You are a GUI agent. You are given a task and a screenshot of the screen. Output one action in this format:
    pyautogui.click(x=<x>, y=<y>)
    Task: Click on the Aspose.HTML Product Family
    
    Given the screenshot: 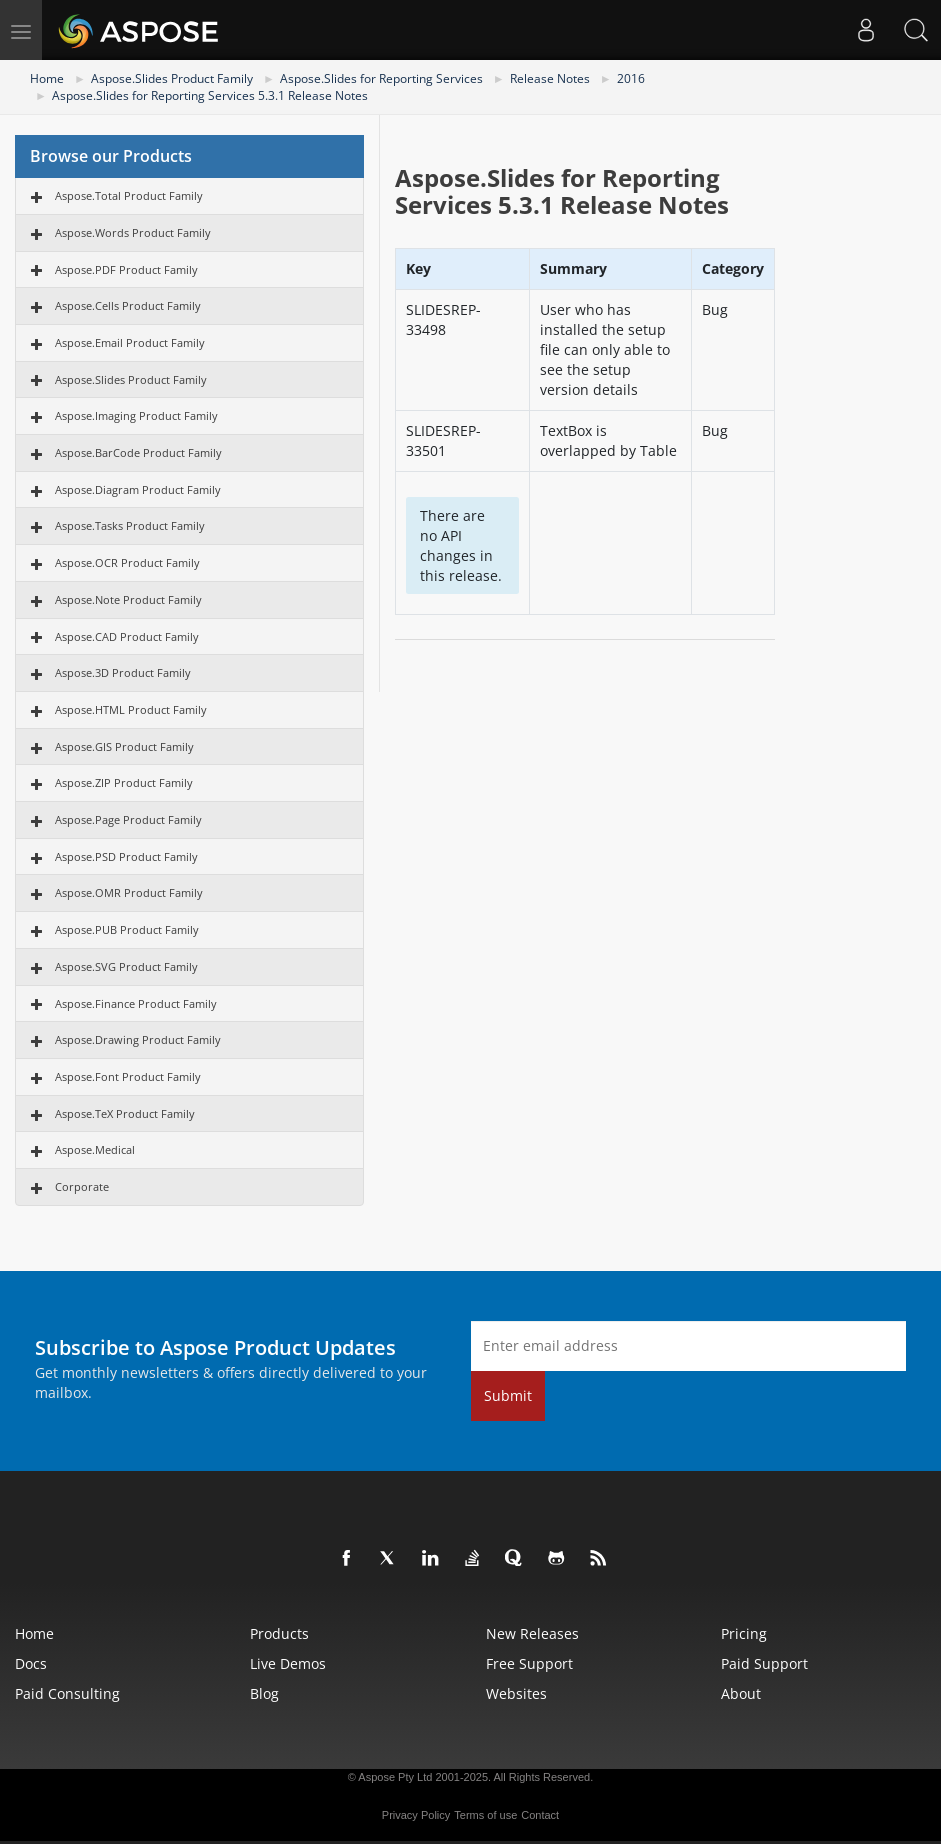 What is the action you would take?
    pyautogui.click(x=131, y=709)
    